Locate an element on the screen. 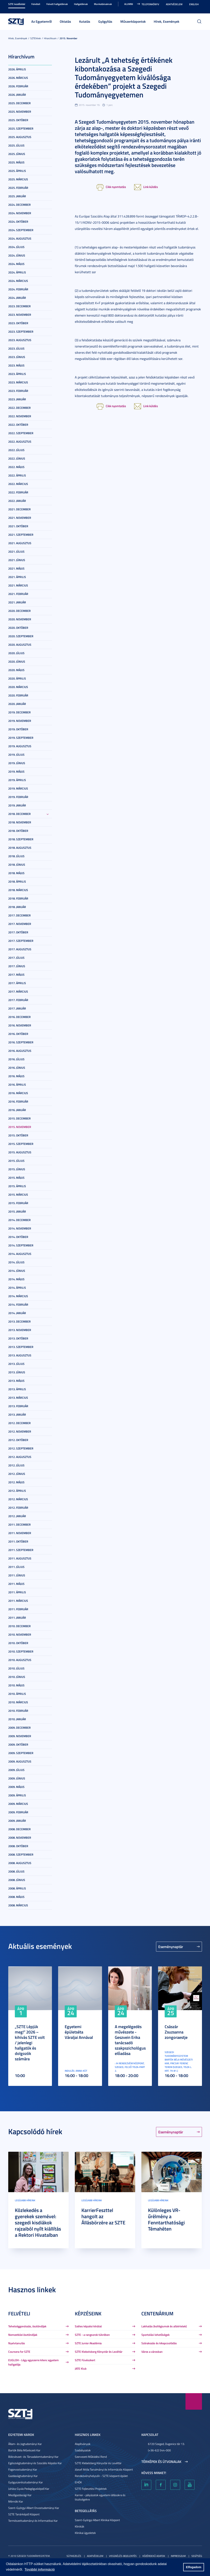 The width and height of the screenshot is (210, 2576). 2025. Október is located at coordinates (18, 120).